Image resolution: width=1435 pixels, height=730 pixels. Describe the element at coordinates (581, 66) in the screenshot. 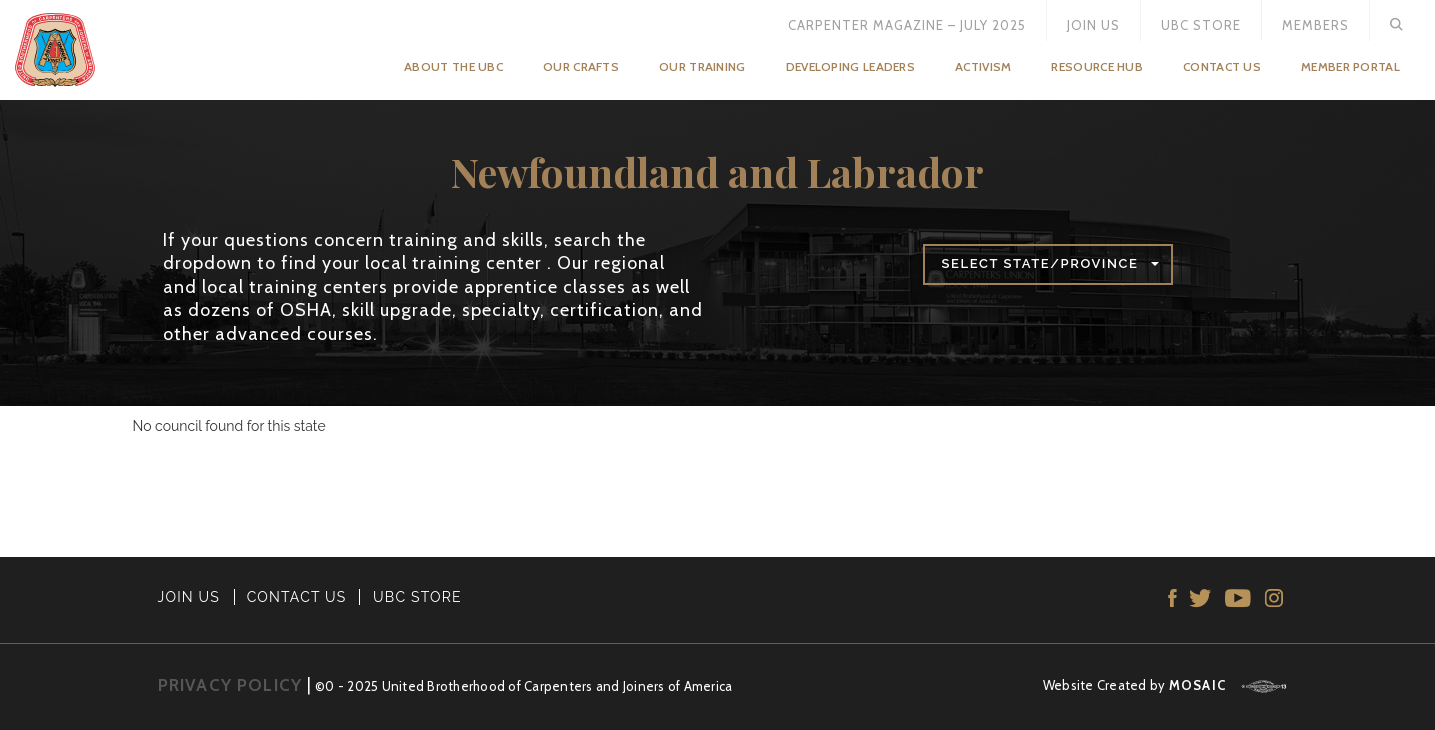

I see `Our Crafts` at that location.